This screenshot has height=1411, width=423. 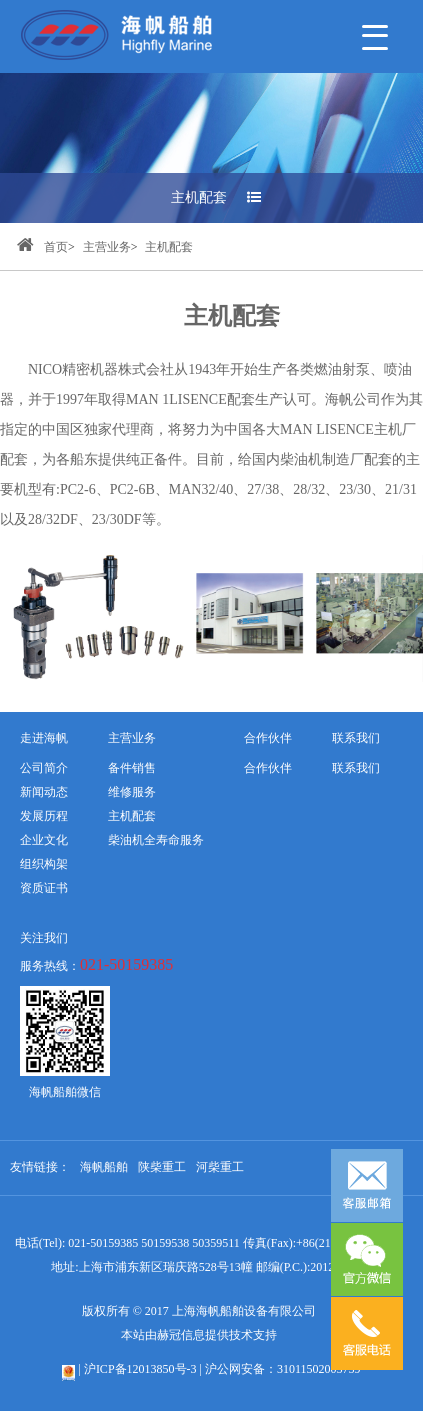 What do you see at coordinates (198, 1267) in the screenshot?
I see `地址:上海市浦东新区瑞庆路528号13幢 邮编(P.C.):201201` at bounding box center [198, 1267].